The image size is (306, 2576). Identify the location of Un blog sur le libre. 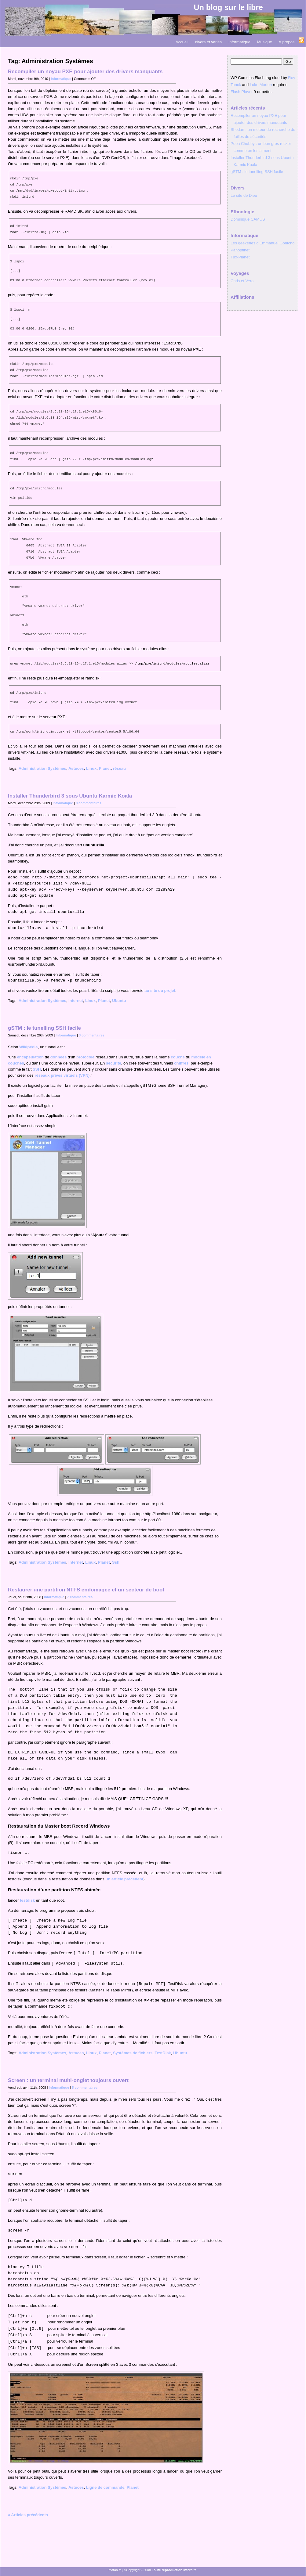
(228, 7).